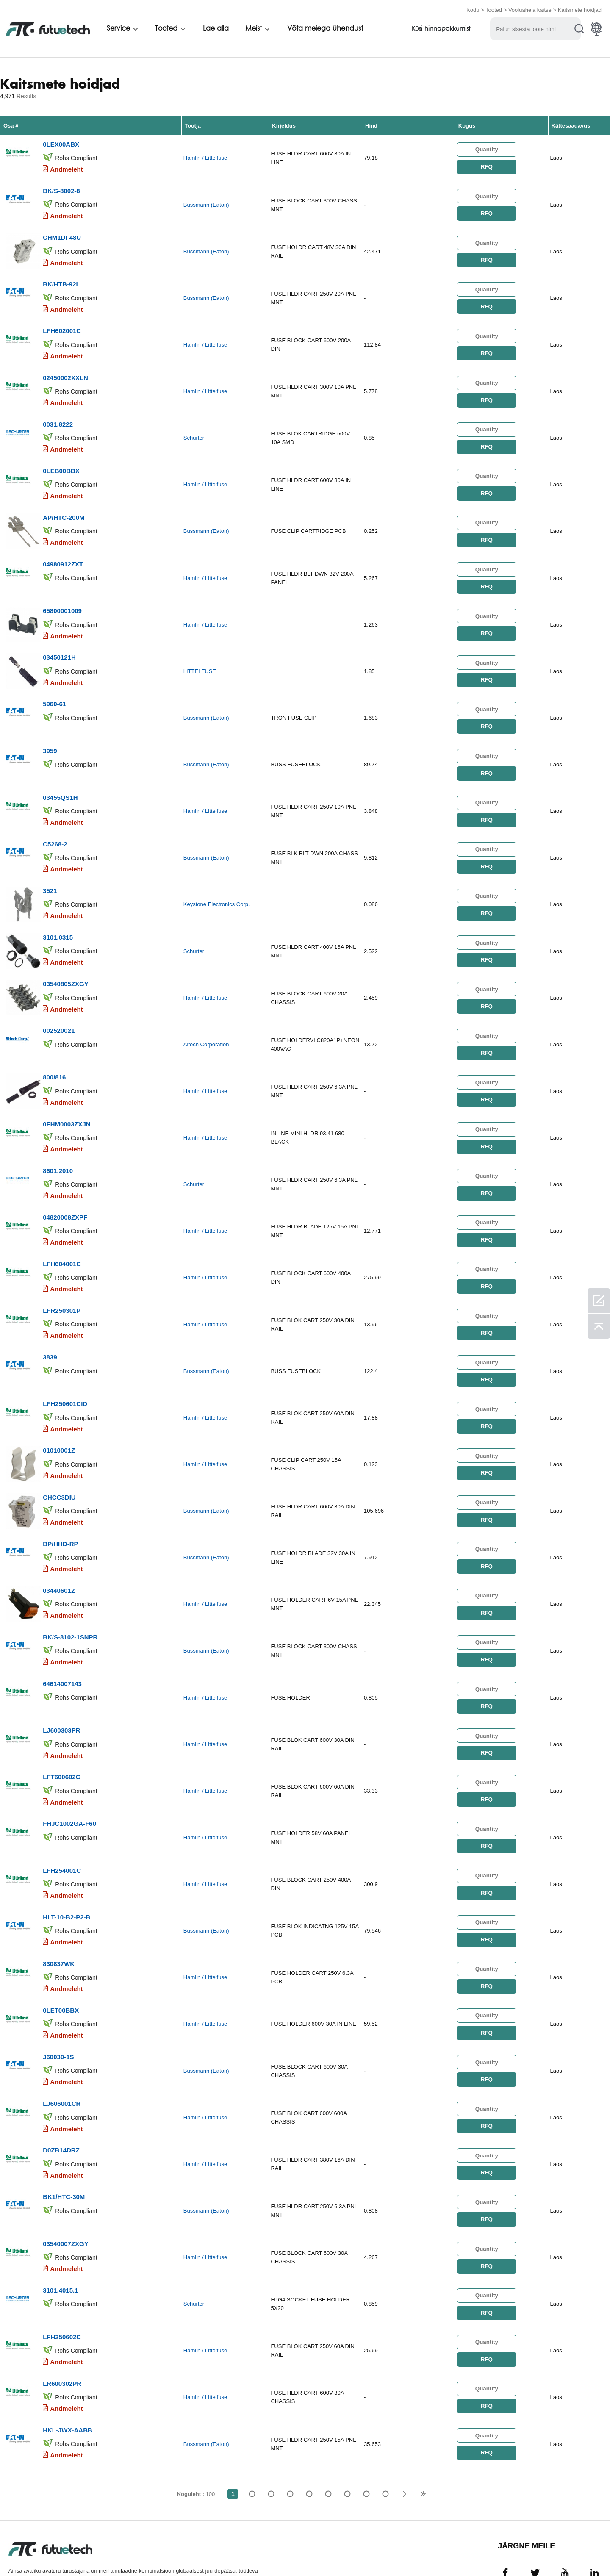  Describe the element at coordinates (472, 9) in the screenshot. I see `Kodu` at that location.